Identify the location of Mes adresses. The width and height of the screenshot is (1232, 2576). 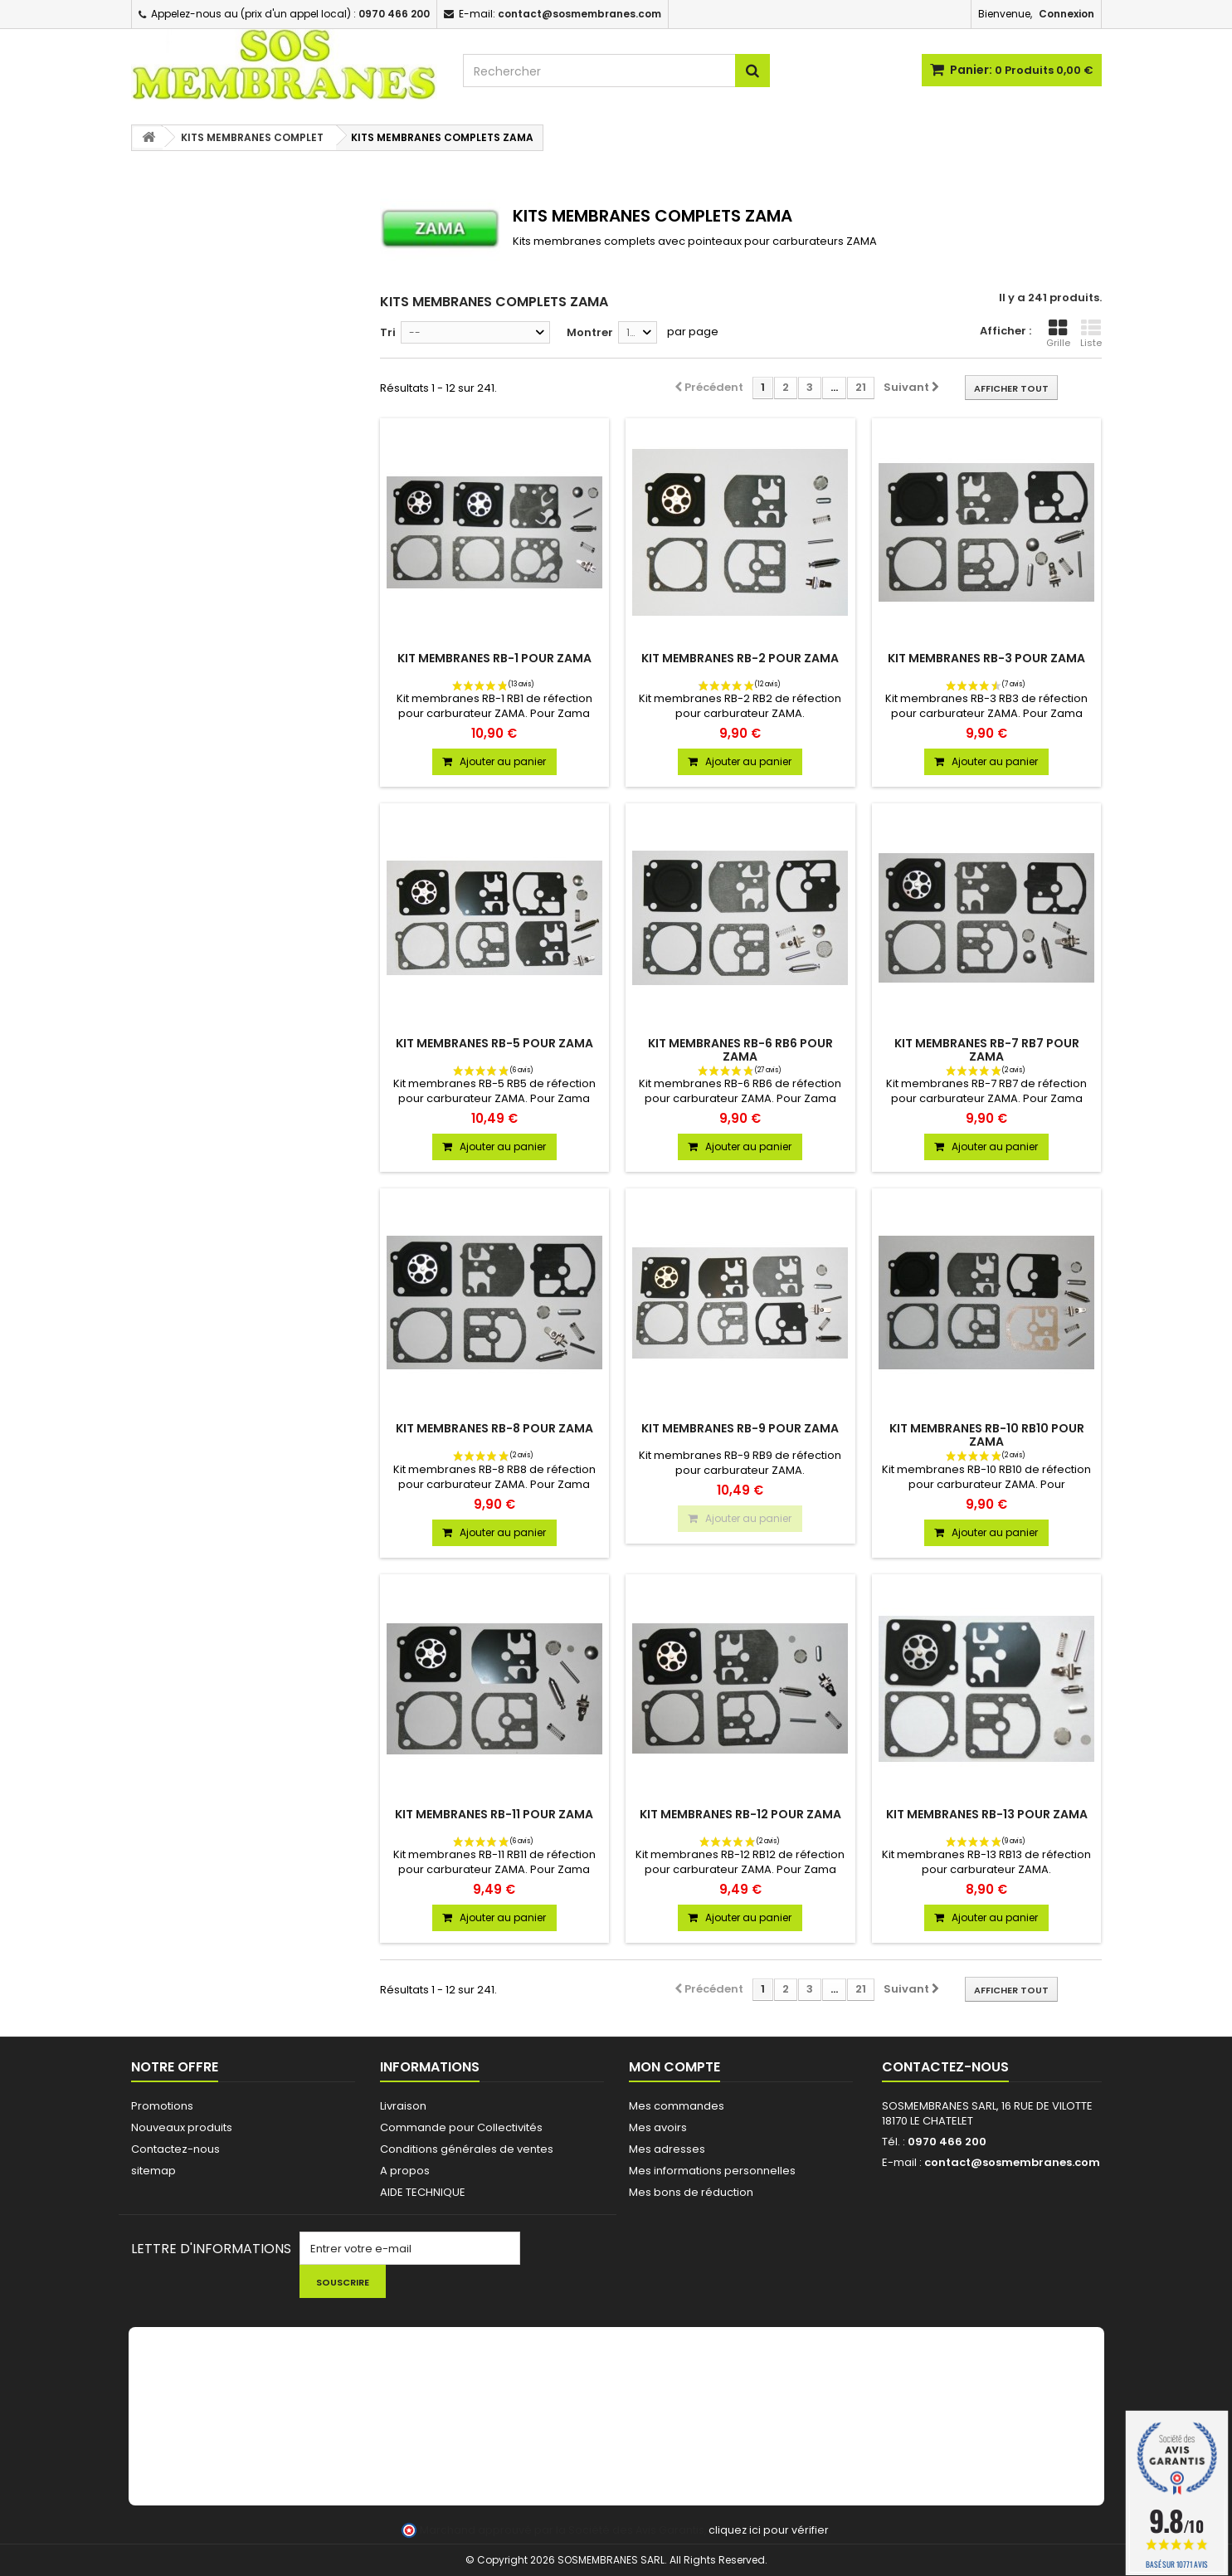
(667, 2149).